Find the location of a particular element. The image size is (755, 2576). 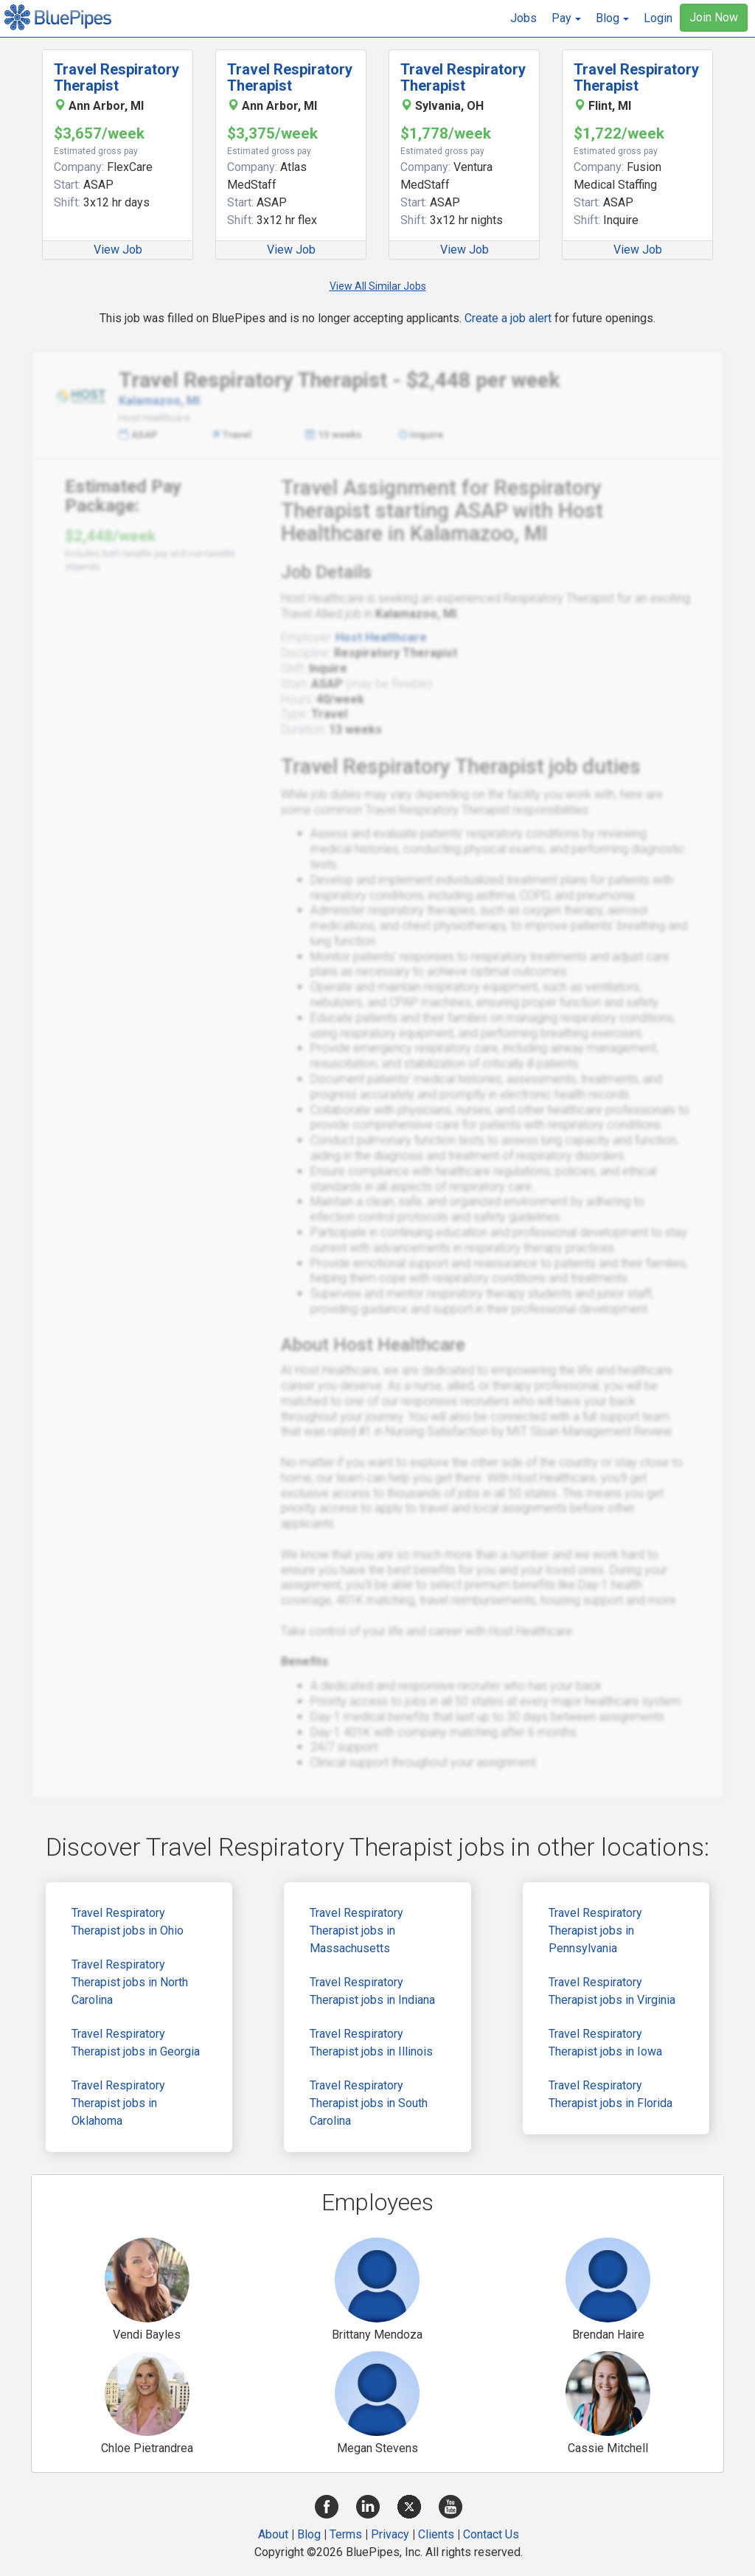

About is located at coordinates (273, 2534).